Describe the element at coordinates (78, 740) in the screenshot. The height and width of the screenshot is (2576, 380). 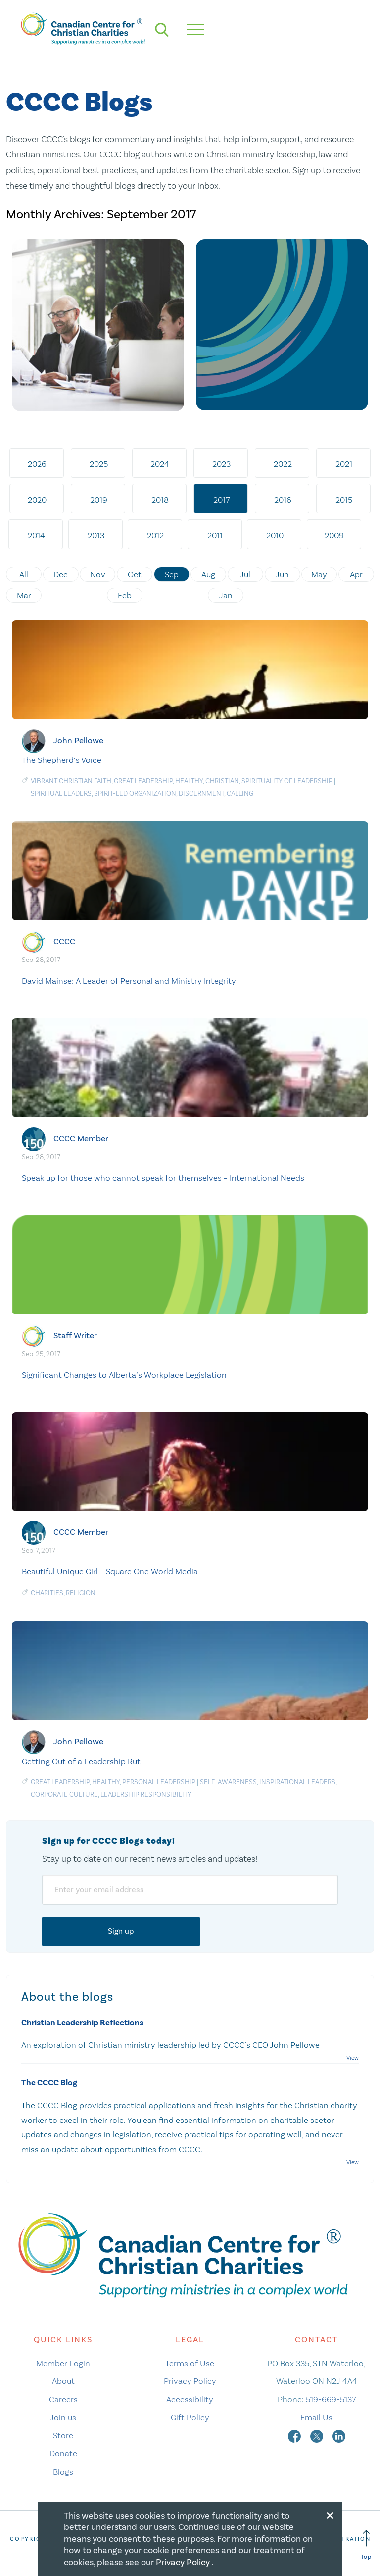
I see `John Pellowe` at that location.